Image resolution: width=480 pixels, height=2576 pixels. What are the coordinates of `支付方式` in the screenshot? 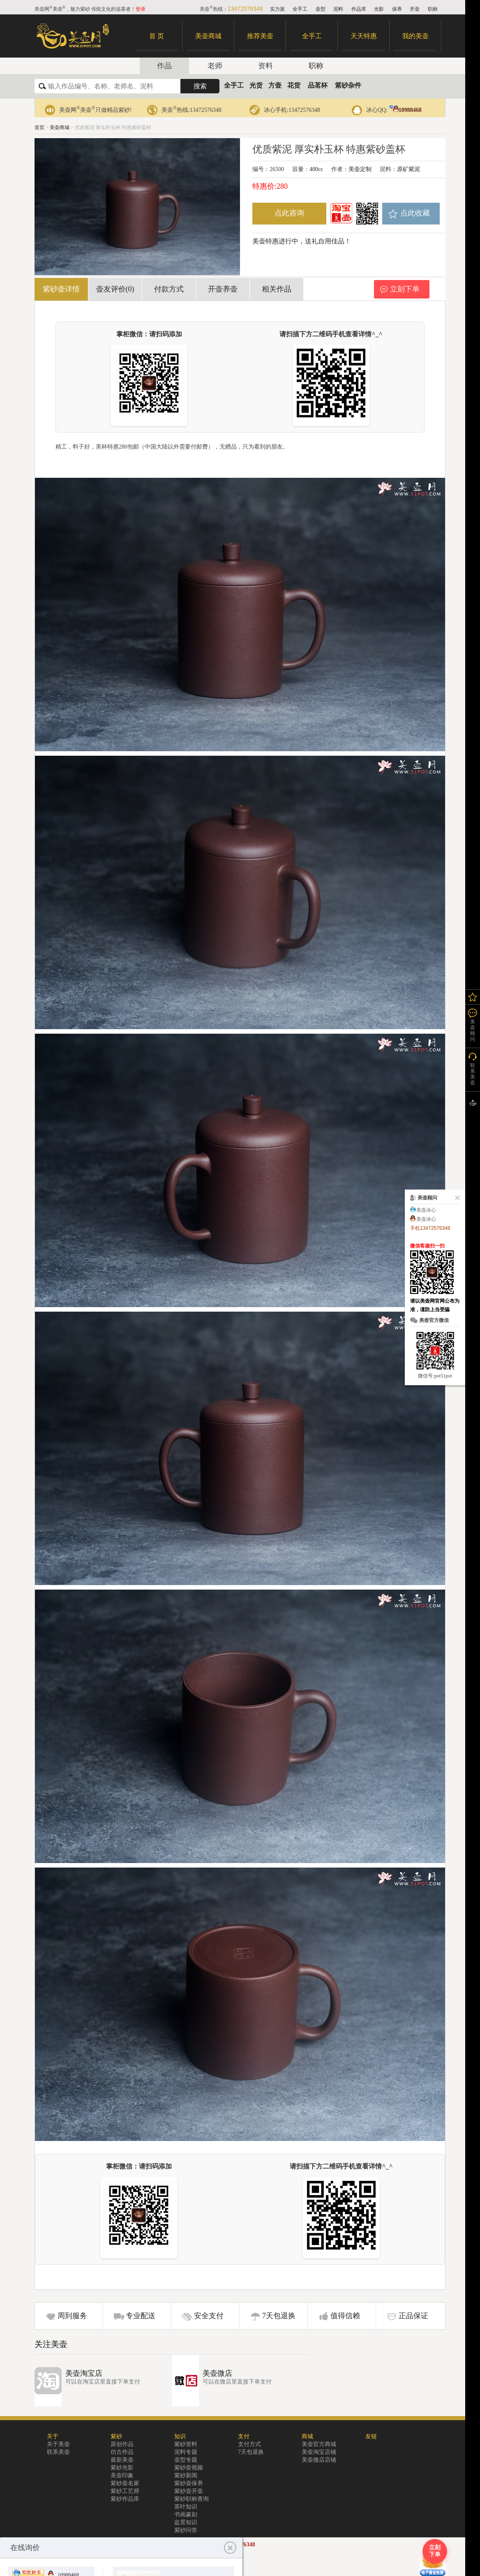 It's located at (249, 2444).